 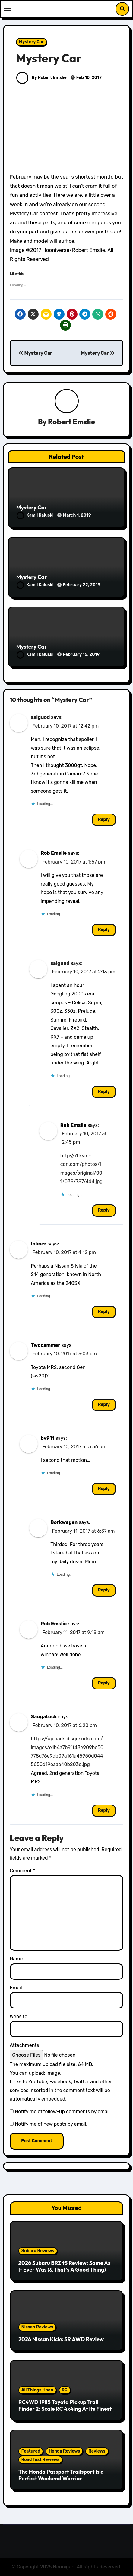 What do you see at coordinates (37, 2250) in the screenshot?
I see `Subaru Reviews` at bounding box center [37, 2250].